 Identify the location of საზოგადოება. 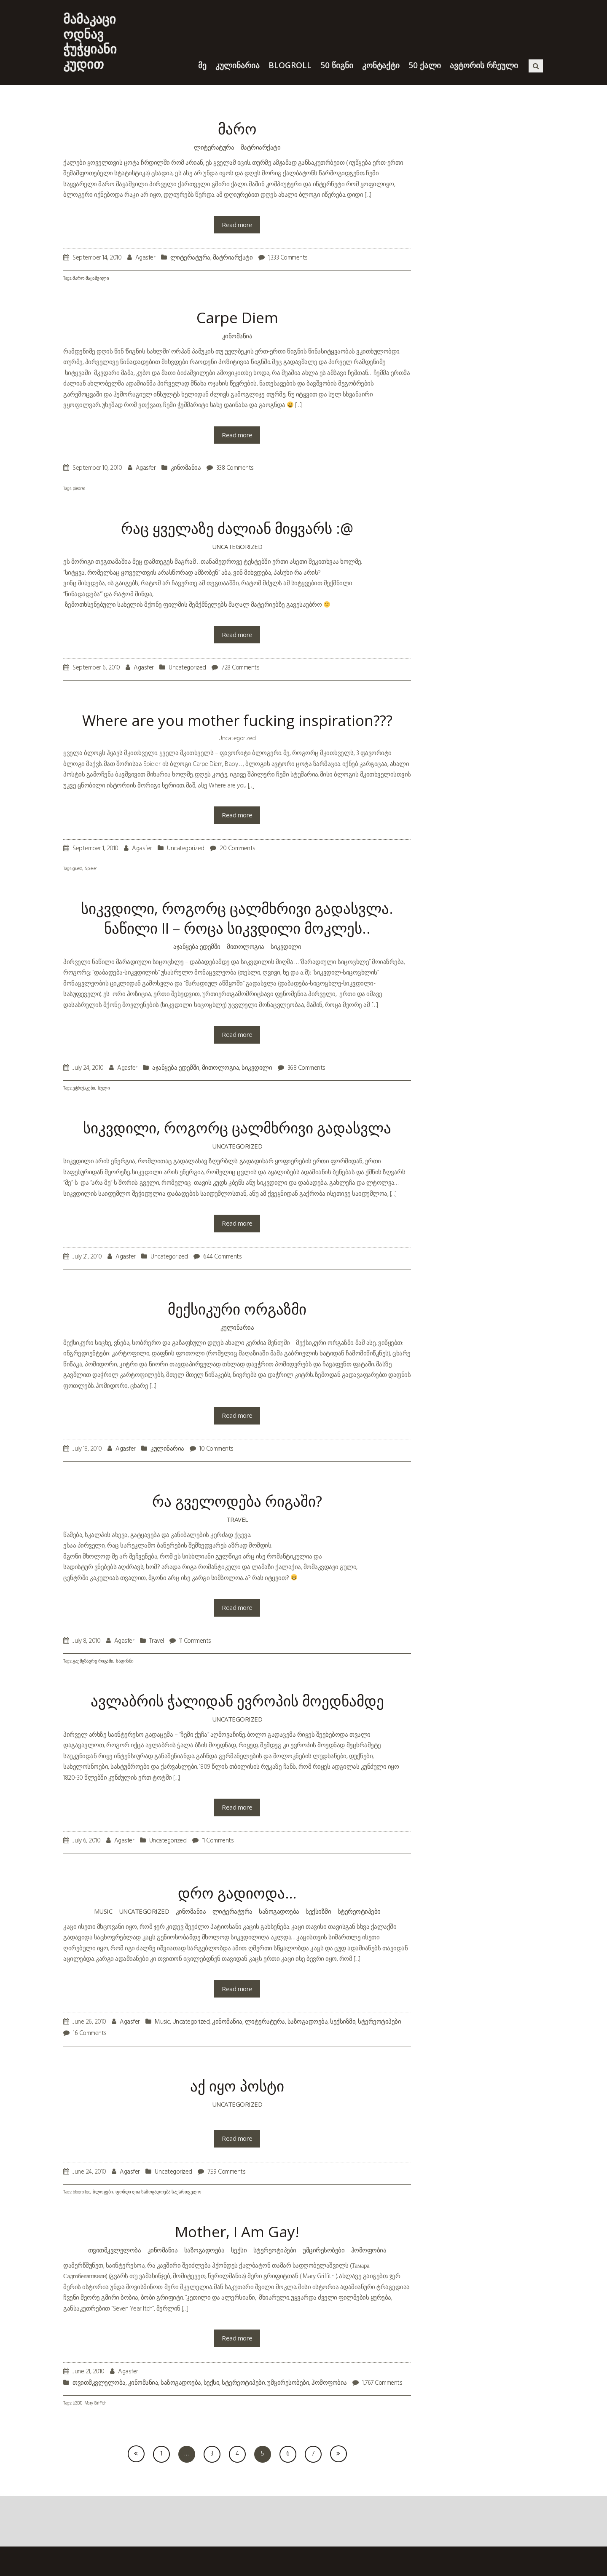
(279, 1911).